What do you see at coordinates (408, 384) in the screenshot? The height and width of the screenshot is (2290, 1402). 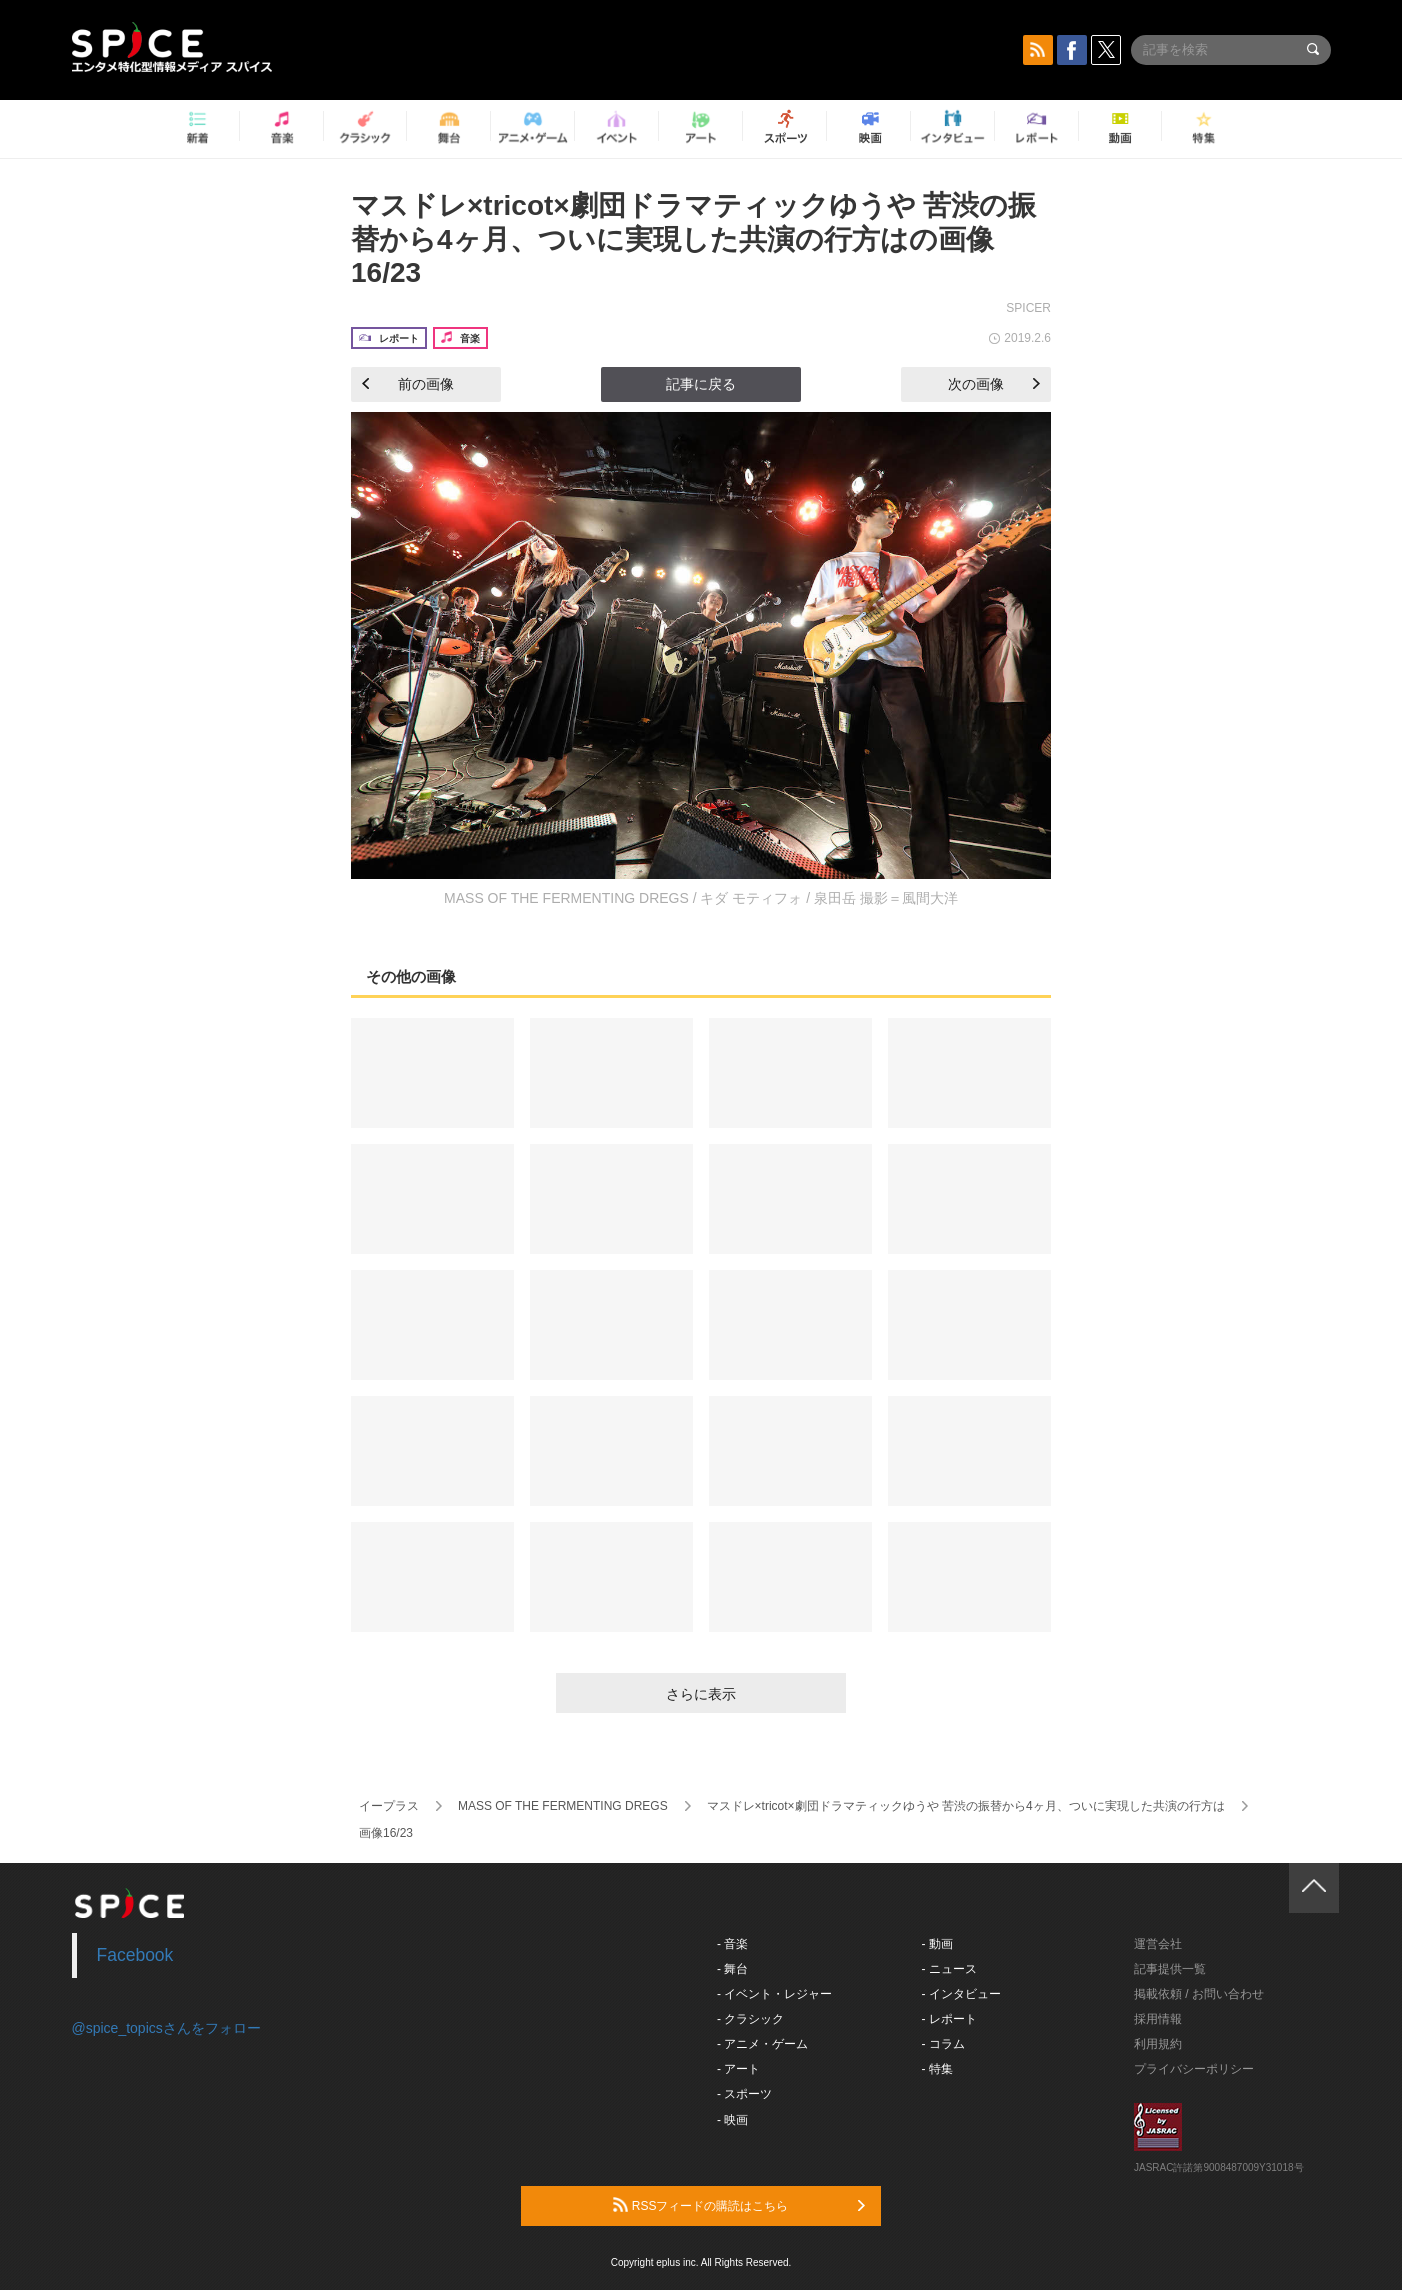 I see `前の画像` at bounding box center [408, 384].